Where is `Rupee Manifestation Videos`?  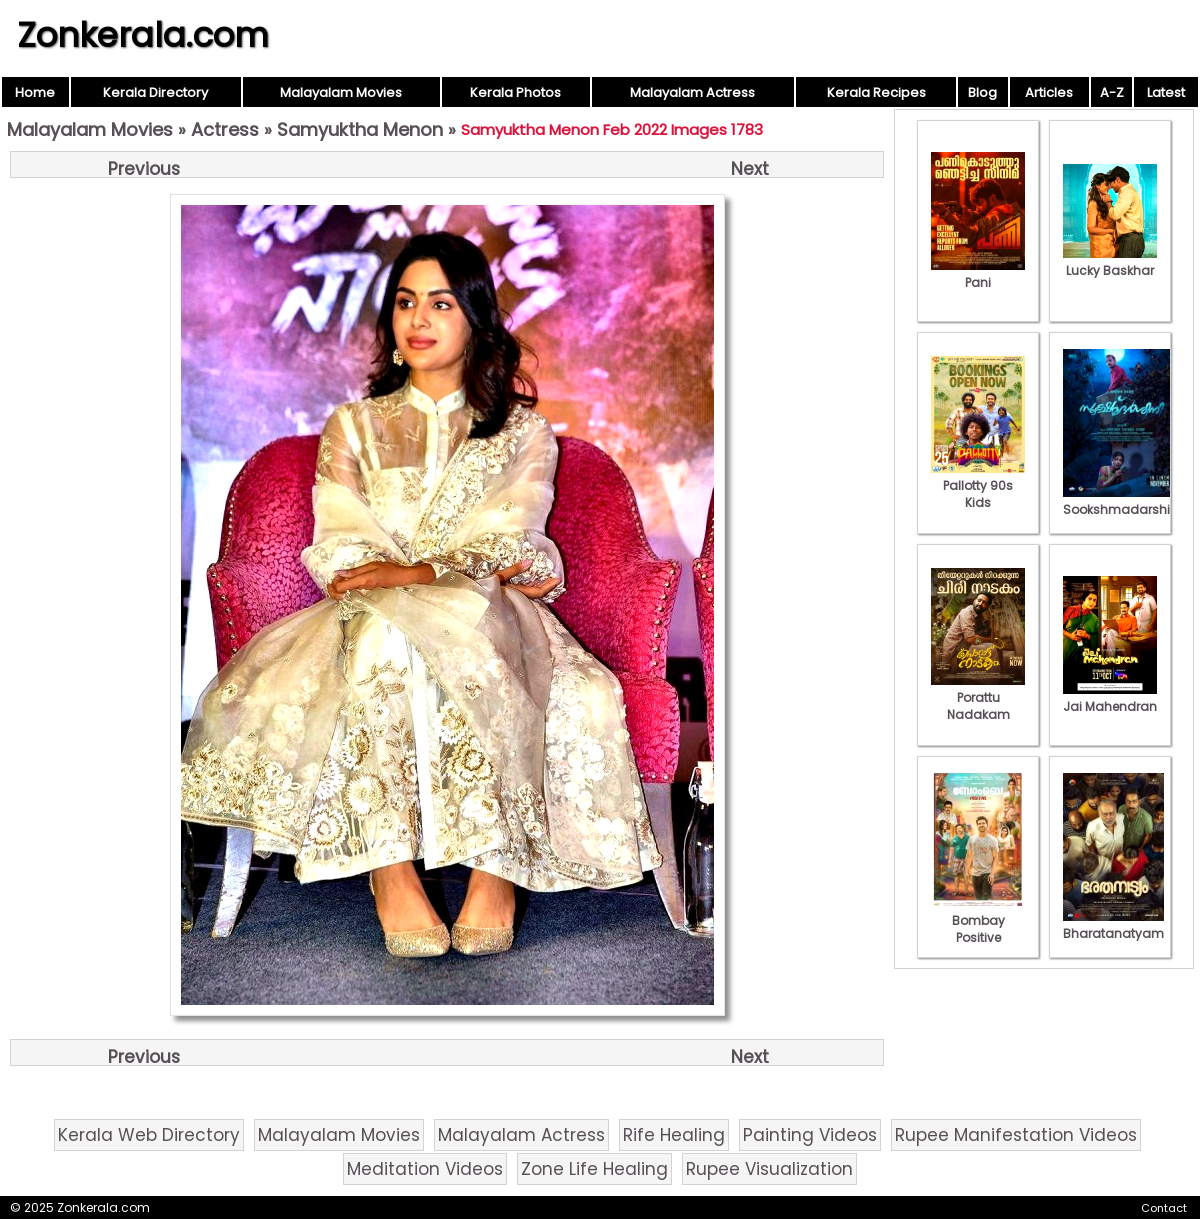 Rupee Manifestation Videos is located at coordinates (1016, 1135).